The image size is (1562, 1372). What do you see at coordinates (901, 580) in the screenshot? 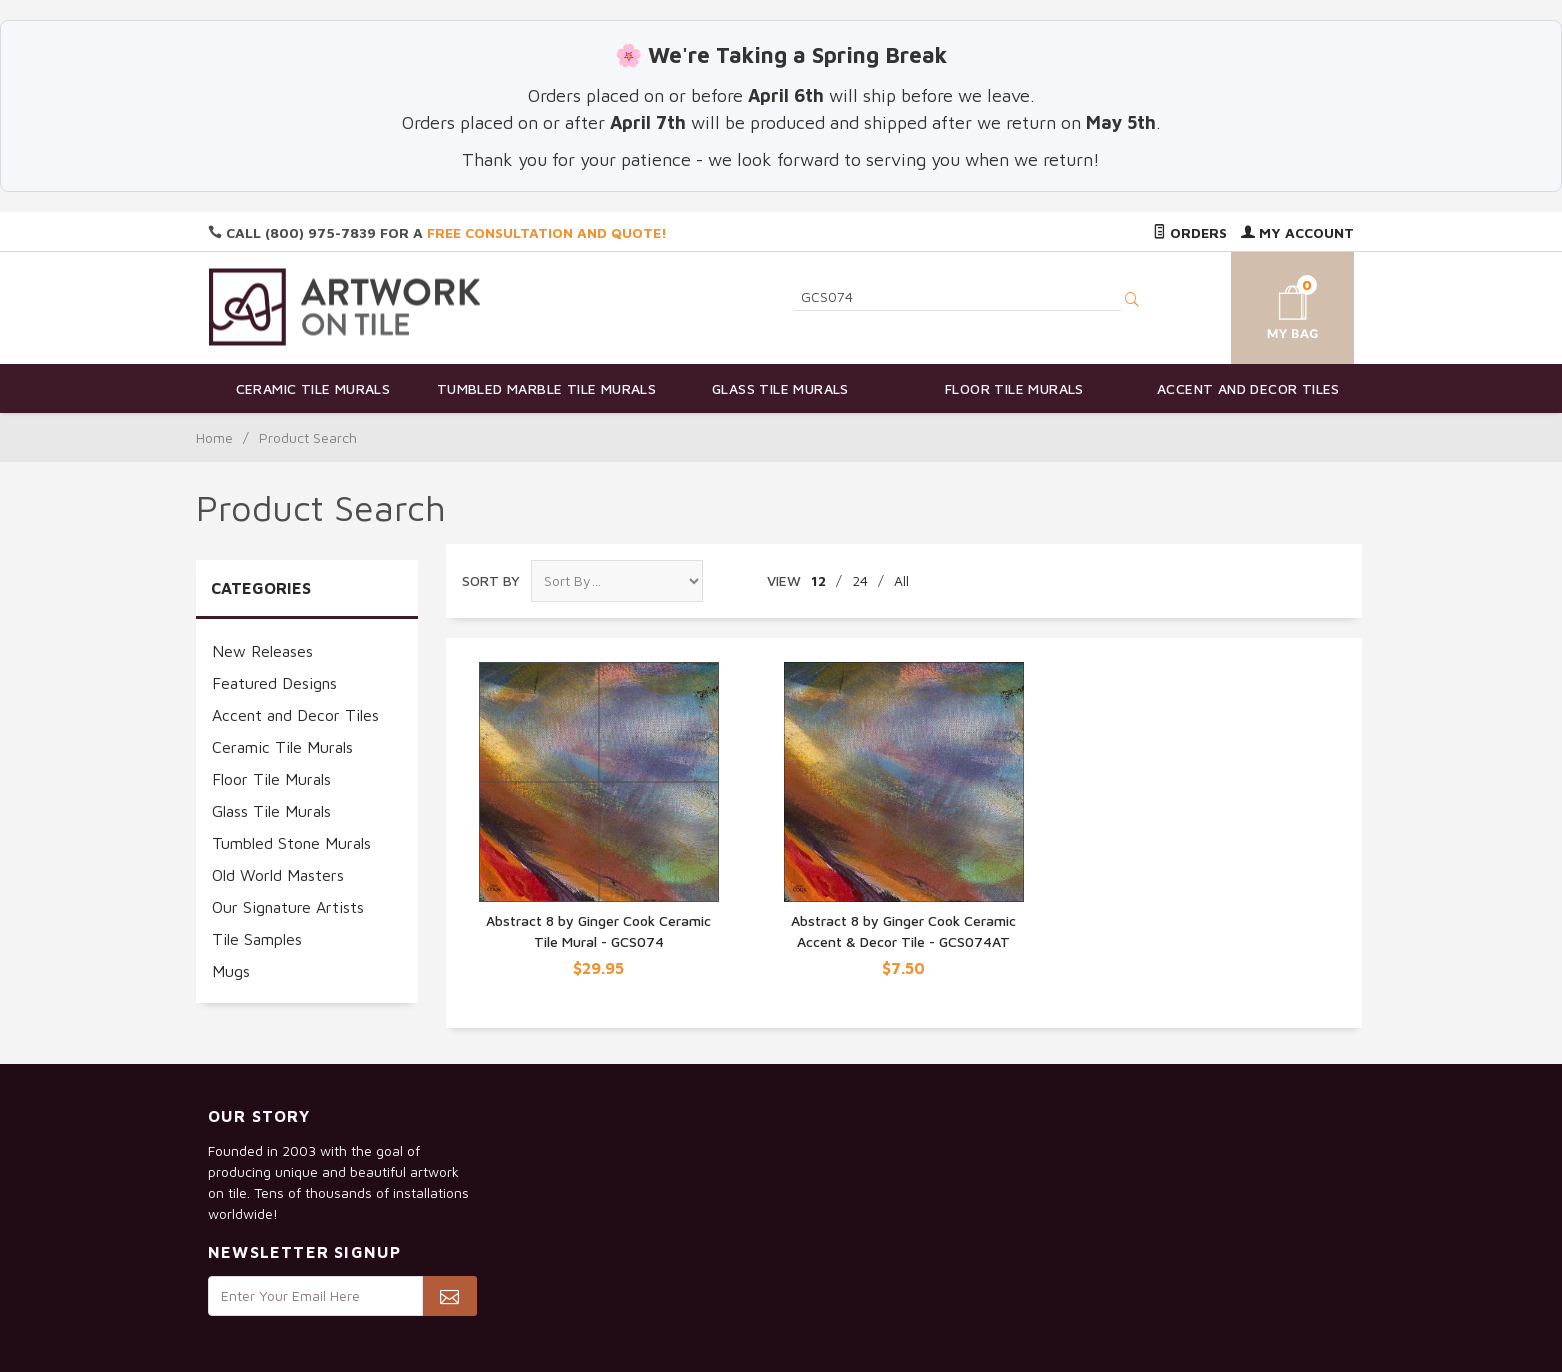
I see `All` at bounding box center [901, 580].